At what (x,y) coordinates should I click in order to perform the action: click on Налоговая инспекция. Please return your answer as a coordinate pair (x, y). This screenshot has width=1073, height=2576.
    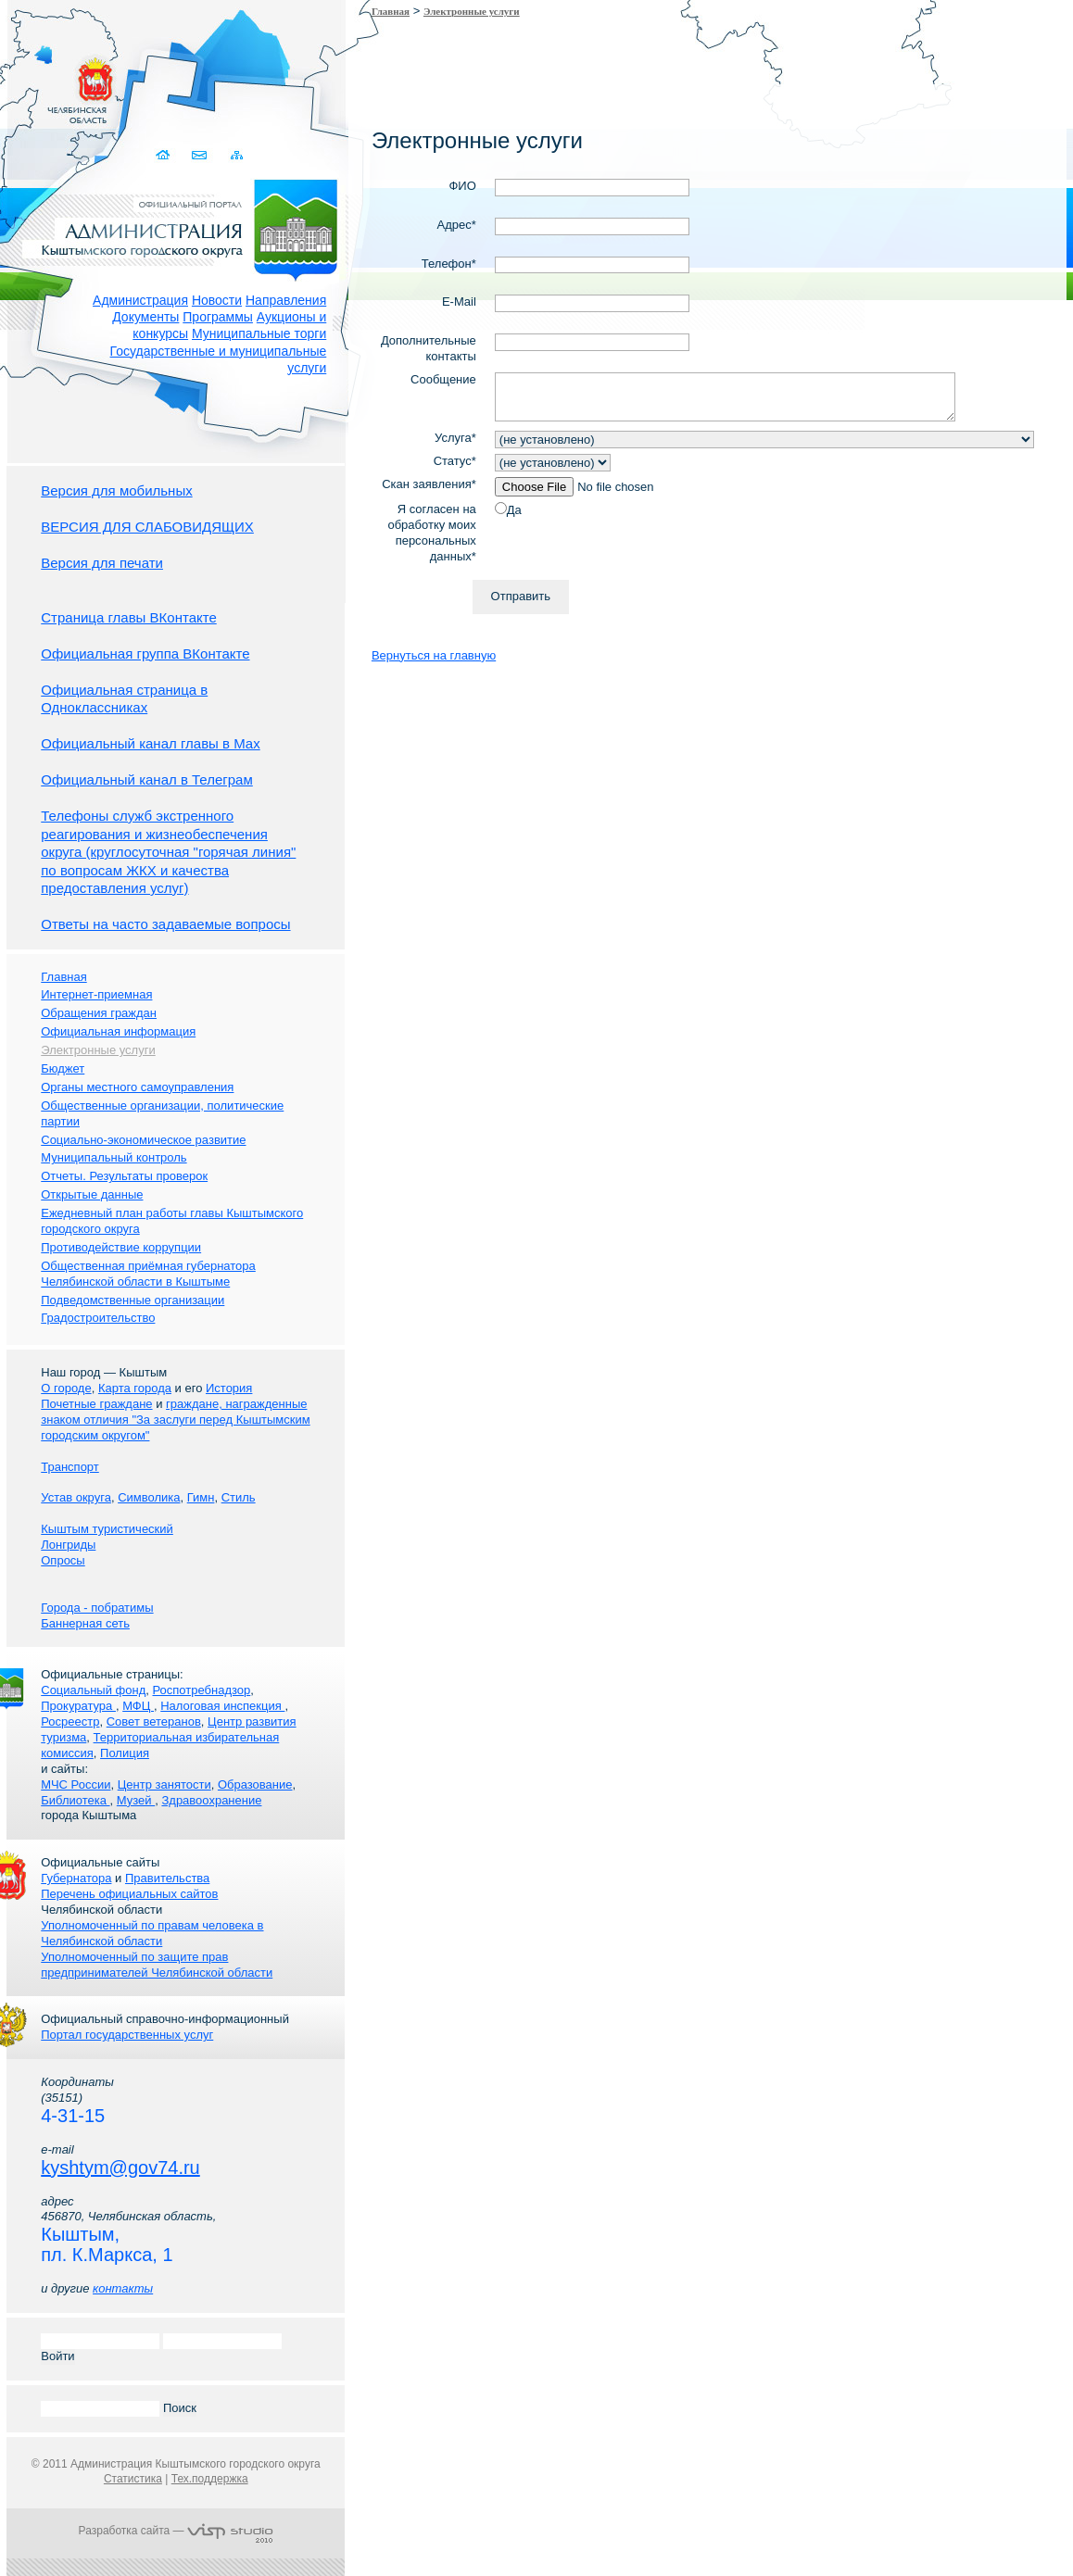
    Looking at the image, I should click on (222, 1706).